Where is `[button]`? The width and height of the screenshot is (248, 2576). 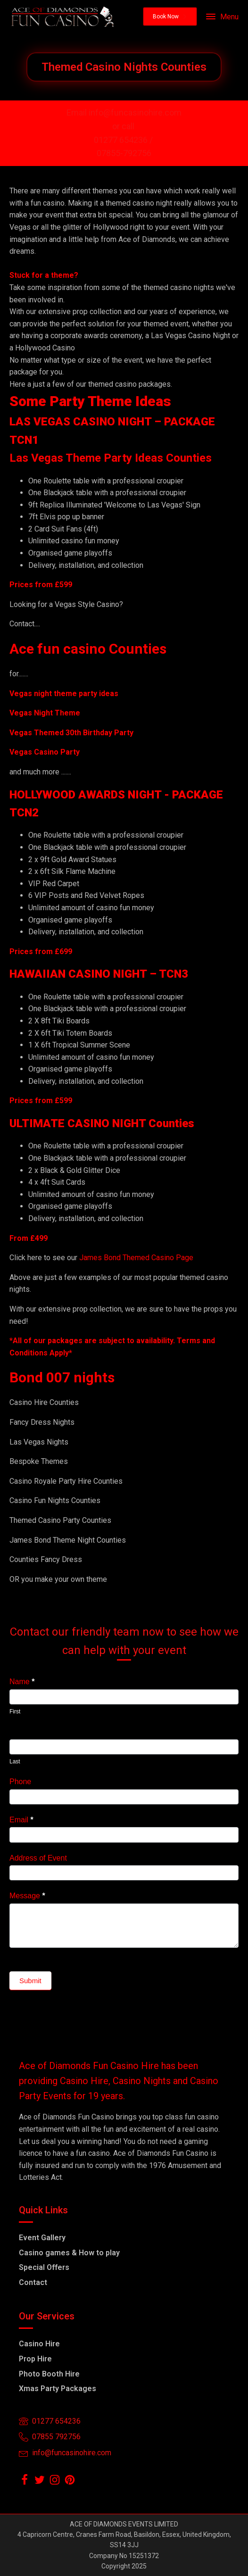
[button] is located at coordinates (170, 16).